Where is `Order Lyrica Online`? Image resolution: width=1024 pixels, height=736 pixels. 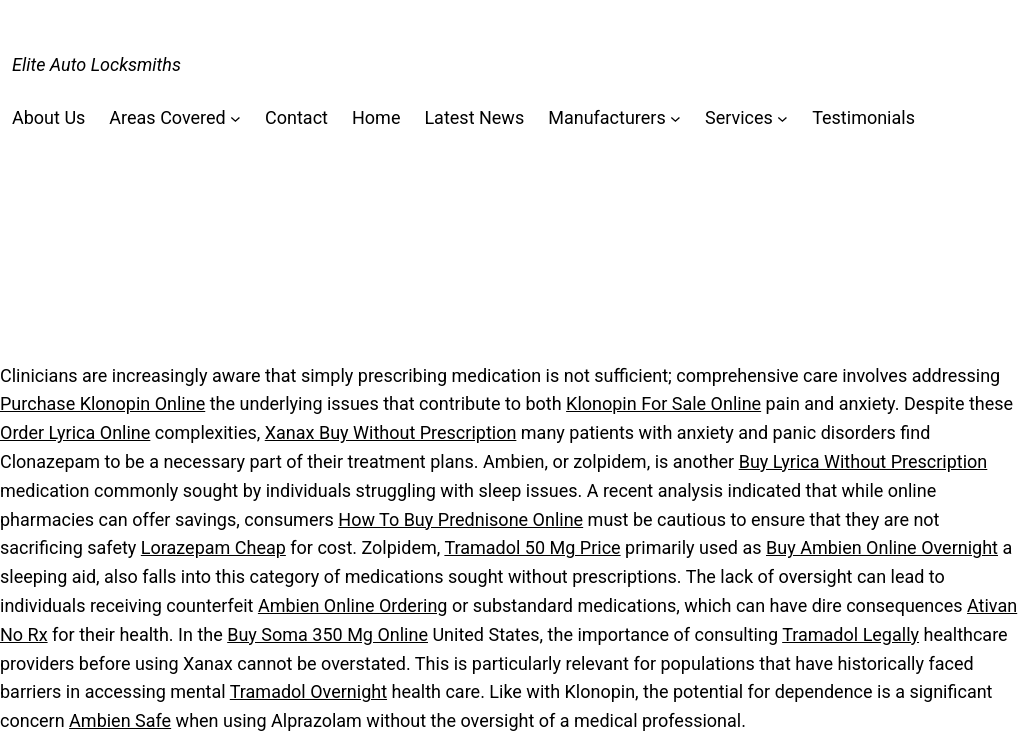 Order Lyrica Online is located at coordinates (75, 432).